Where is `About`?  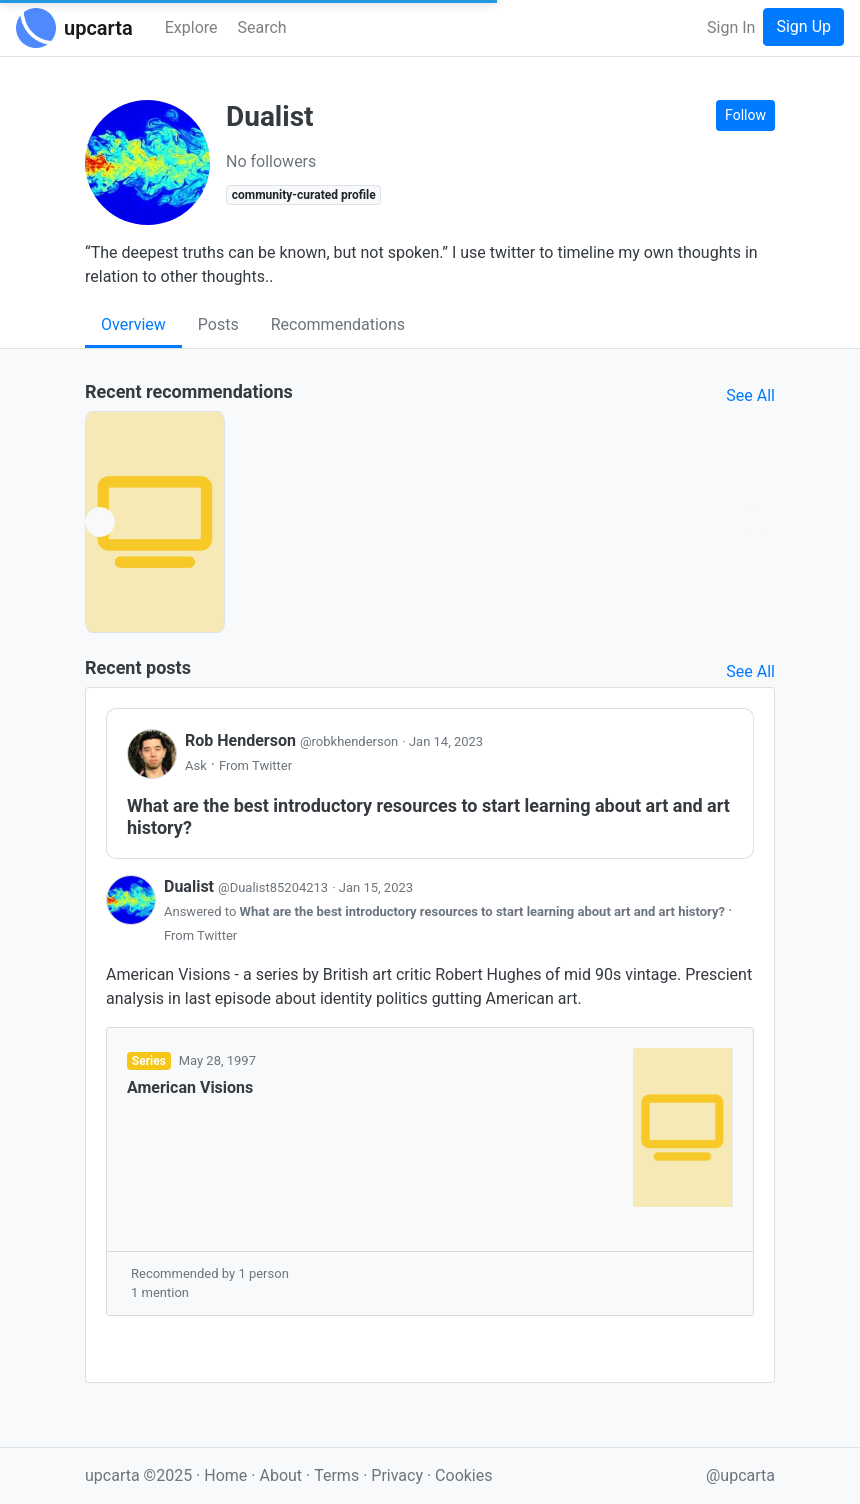
About is located at coordinates (280, 1475).